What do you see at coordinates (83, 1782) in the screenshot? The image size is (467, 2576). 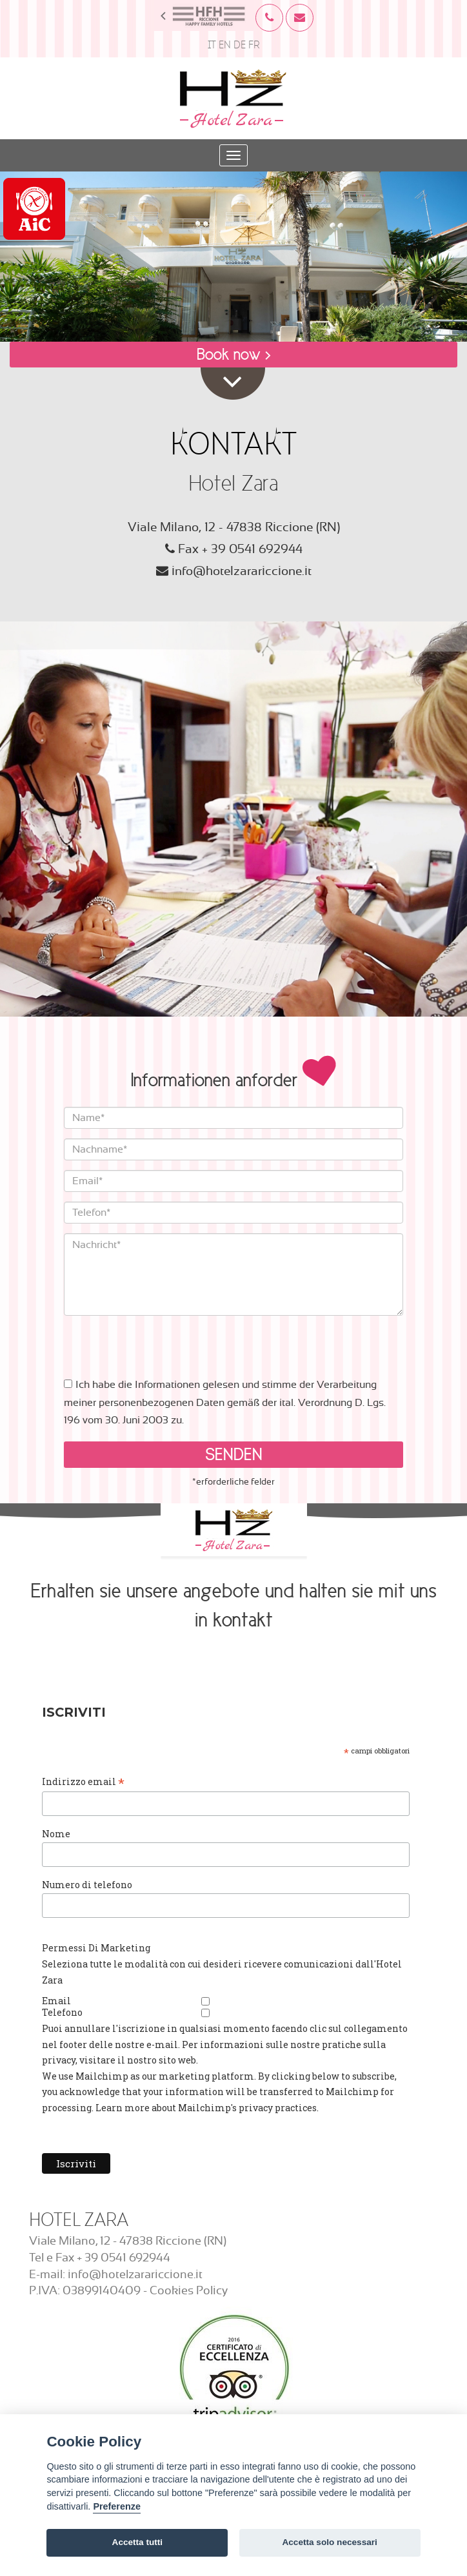 I see `Indirizzo email` at bounding box center [83, 1782].